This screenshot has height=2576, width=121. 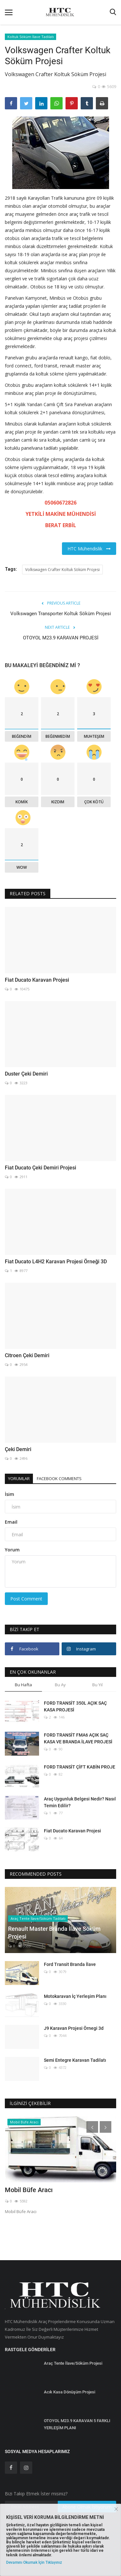 What do you see at coordinates (27, 1355) in the screenshot?
I see `Citroen Çeki Demiri` at bounding box center [27, 1355].